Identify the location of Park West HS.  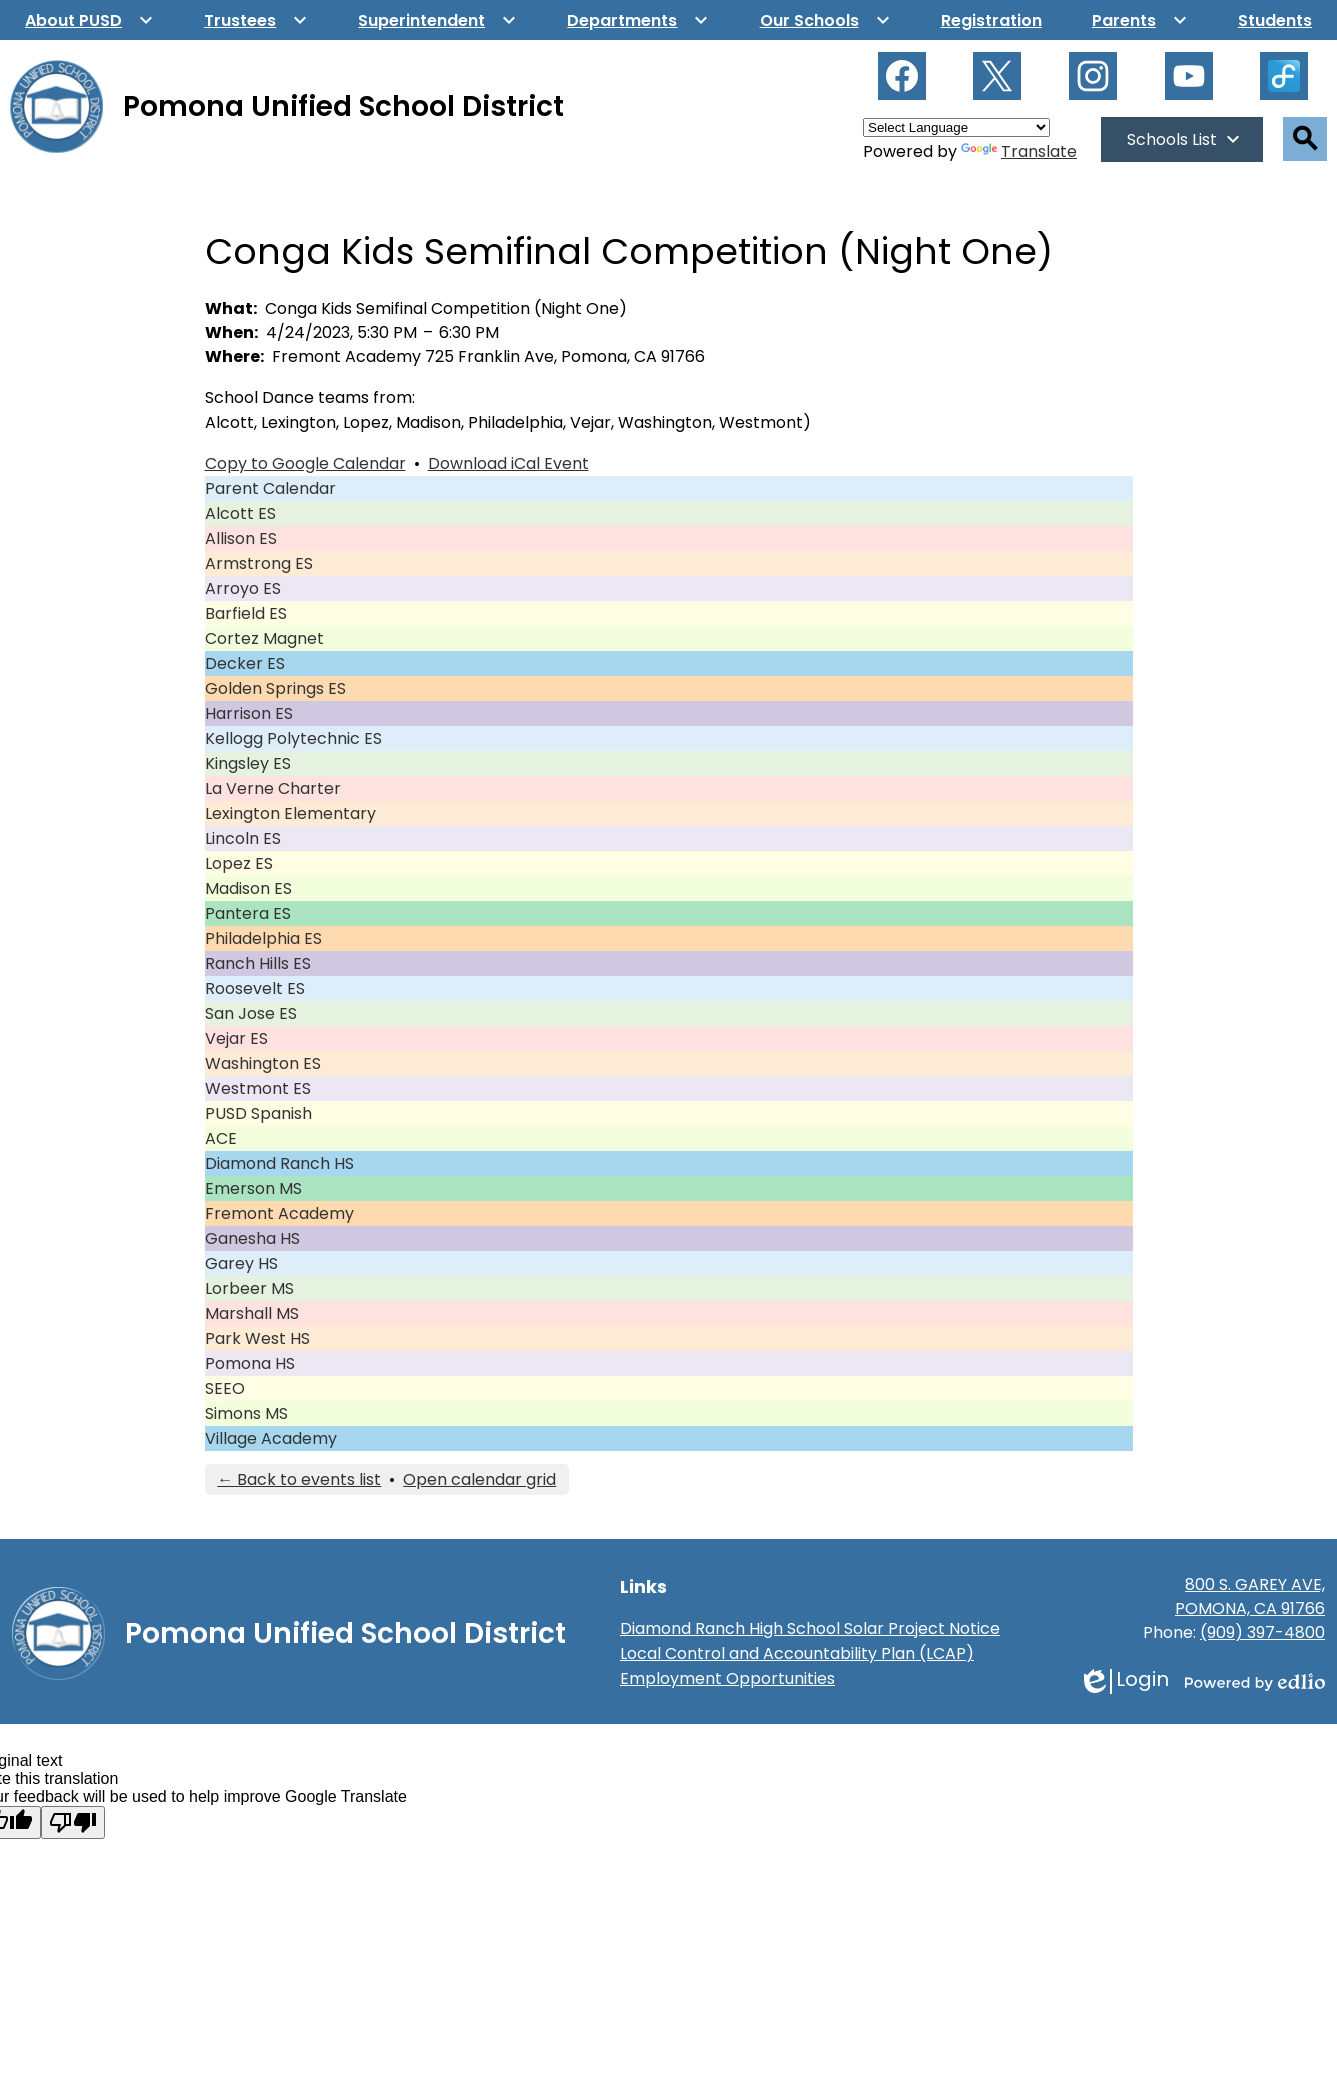
(257, 1338).